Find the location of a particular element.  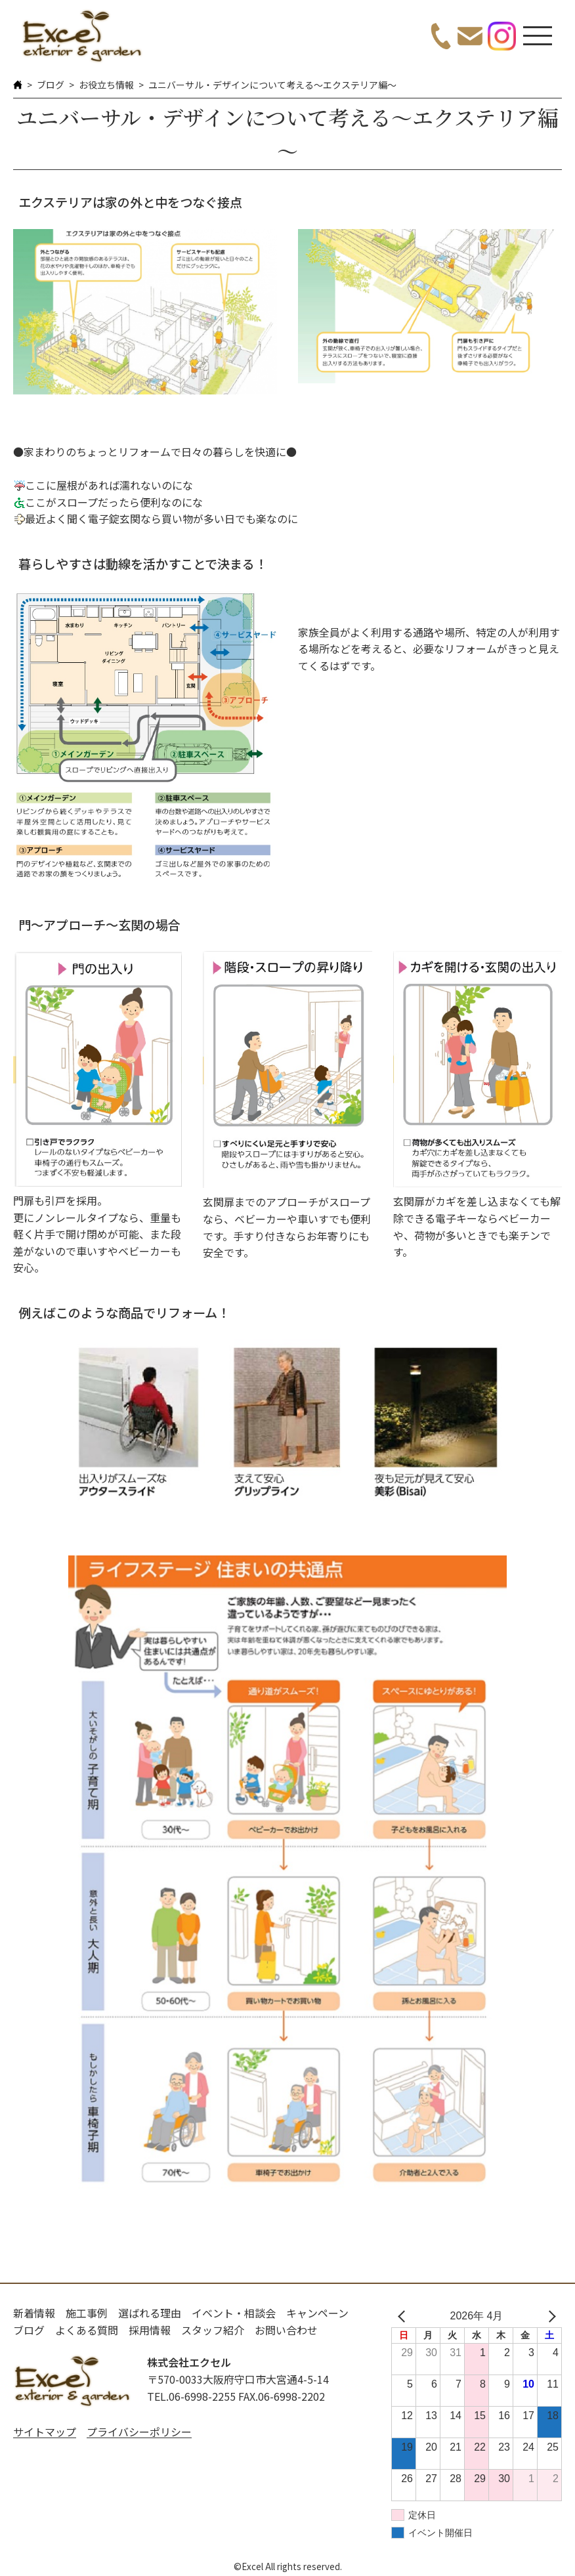

スタッフ紹介 is located at coordinates (212, 2330).